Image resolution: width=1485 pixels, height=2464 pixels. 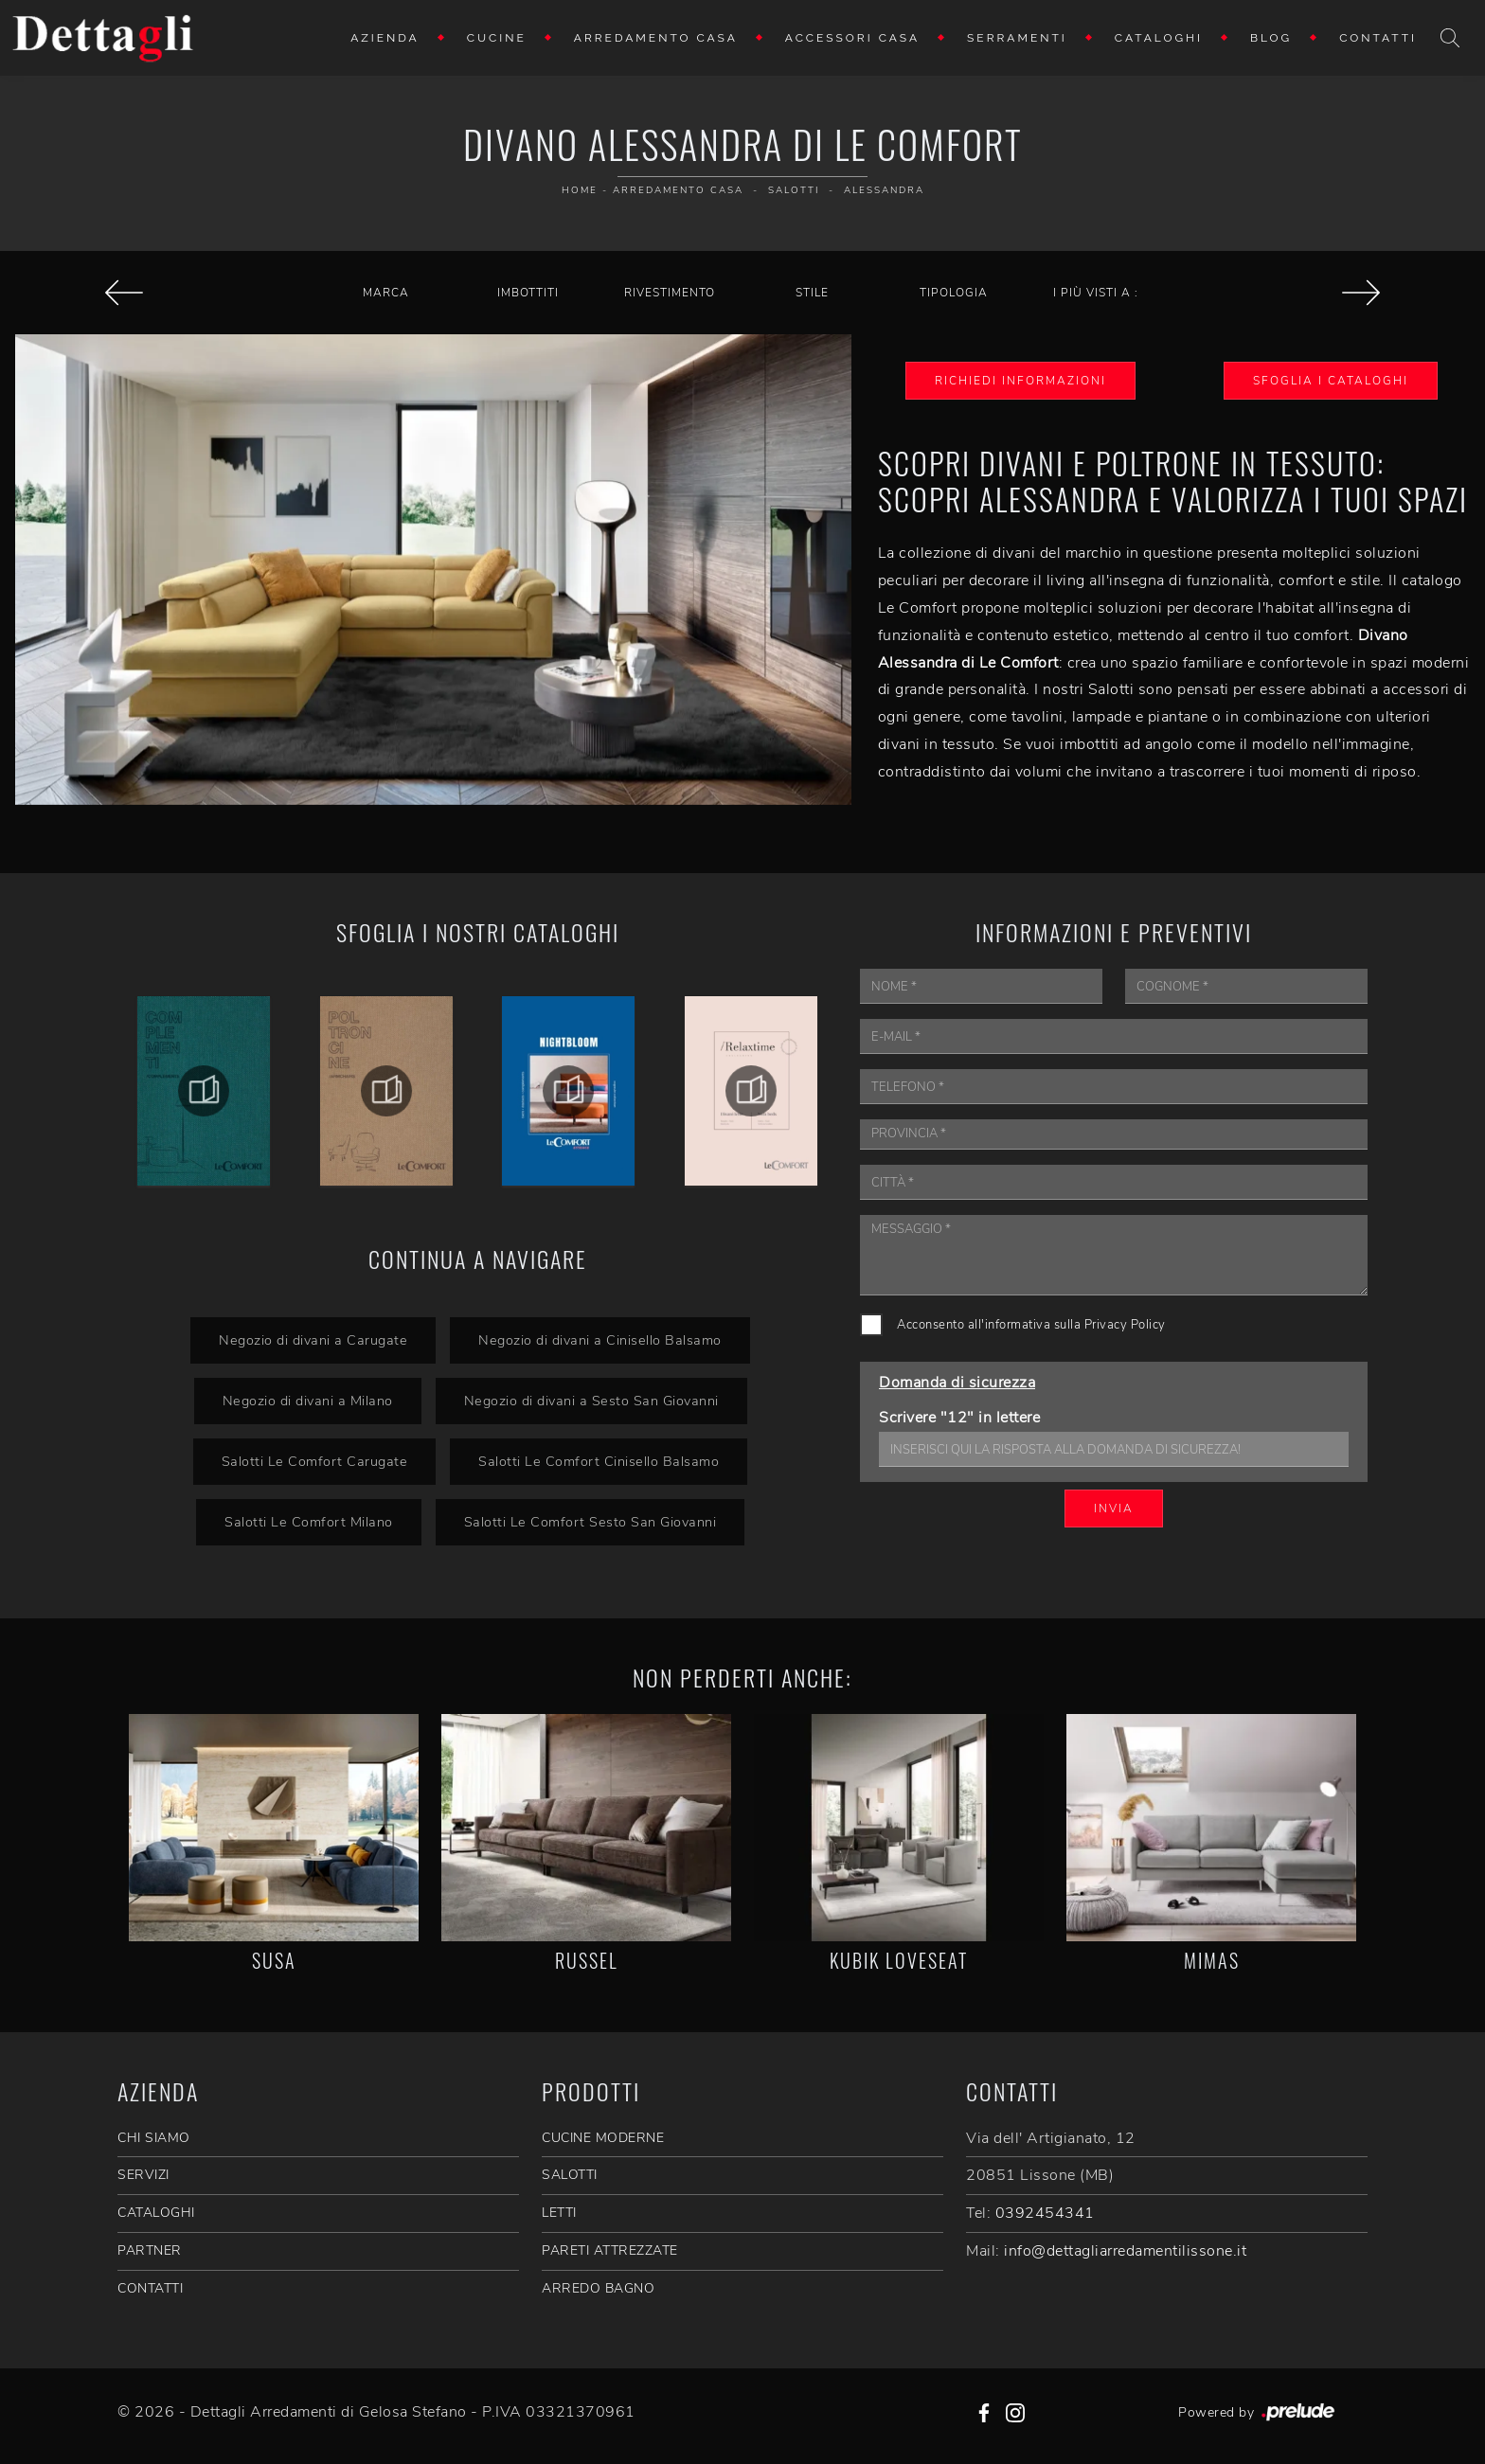 I want to click on info@dettagliarredamentilissone.it, so click(x=1125, y=2251).